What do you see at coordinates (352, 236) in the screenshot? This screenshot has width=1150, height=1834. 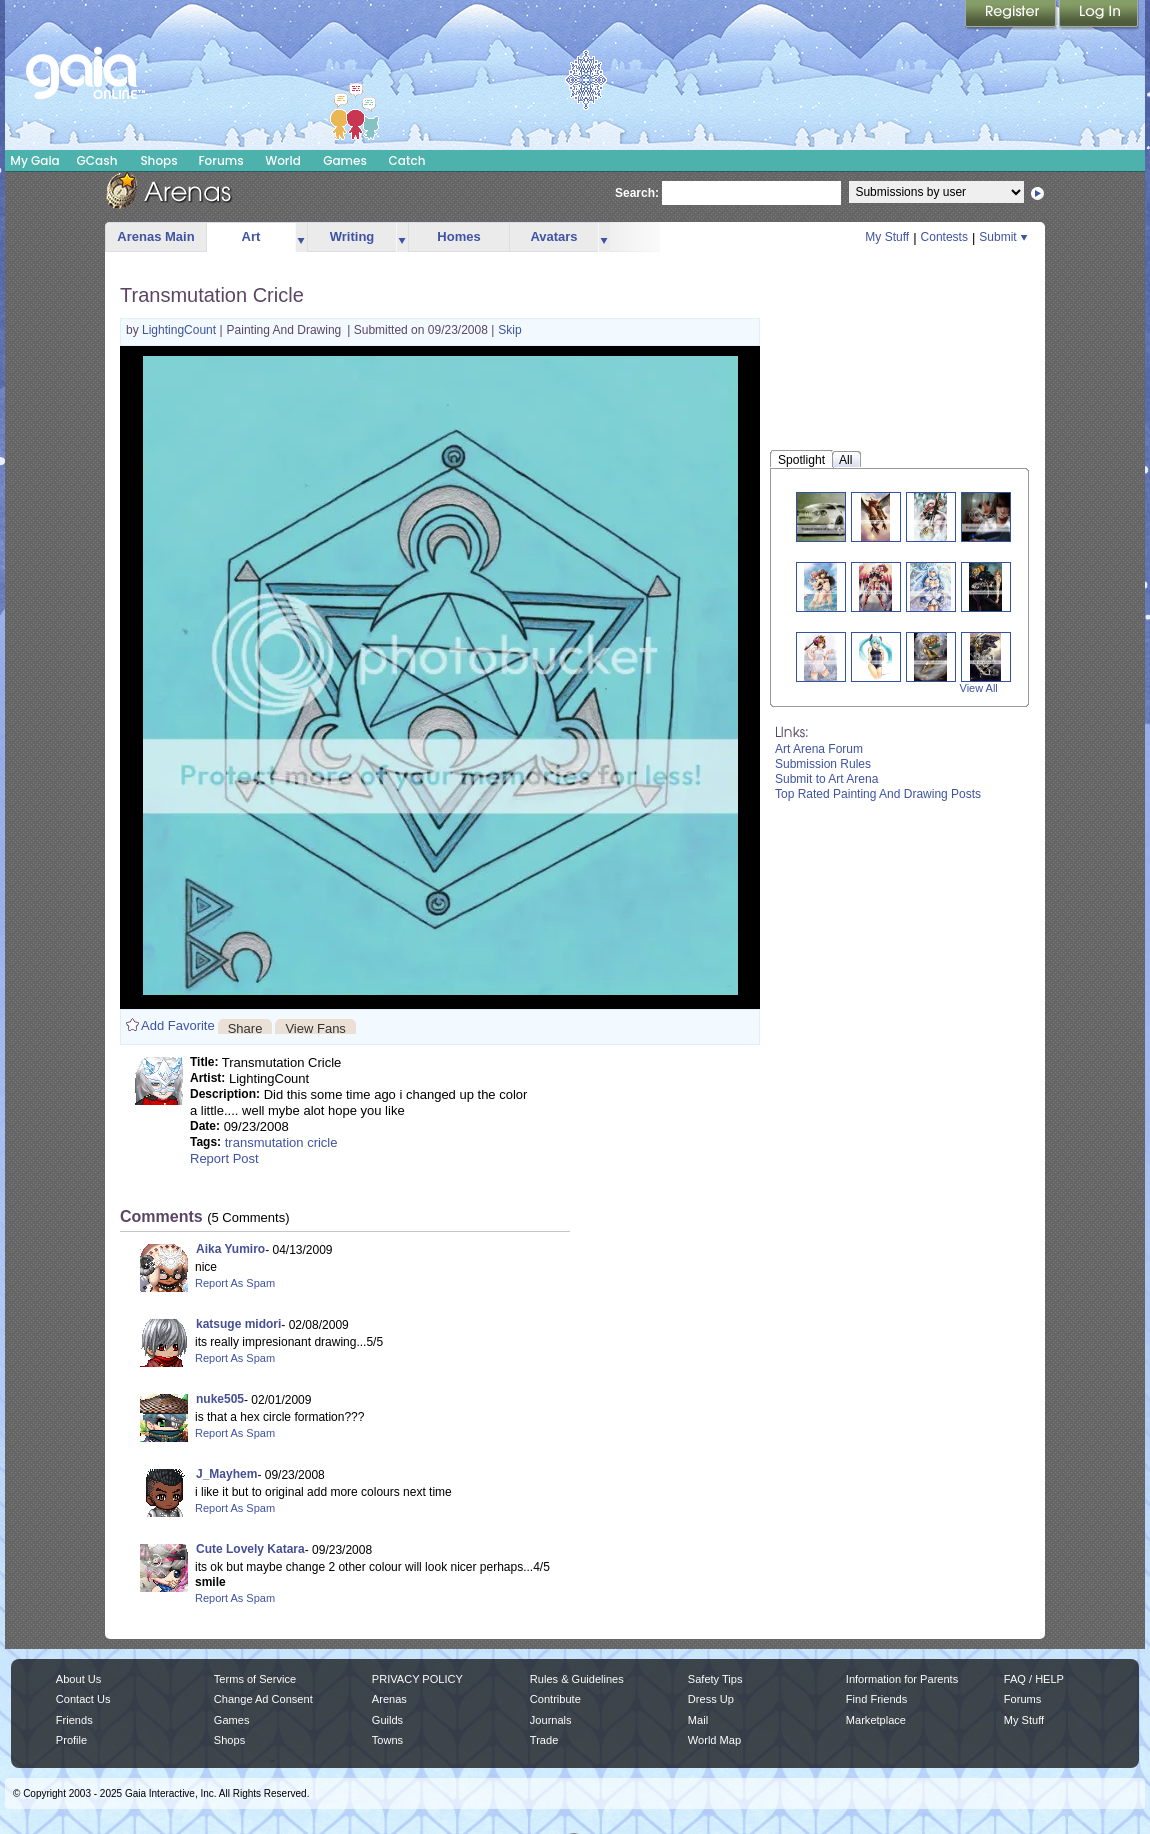 I see `Writing` at bounding box center [352, 236].